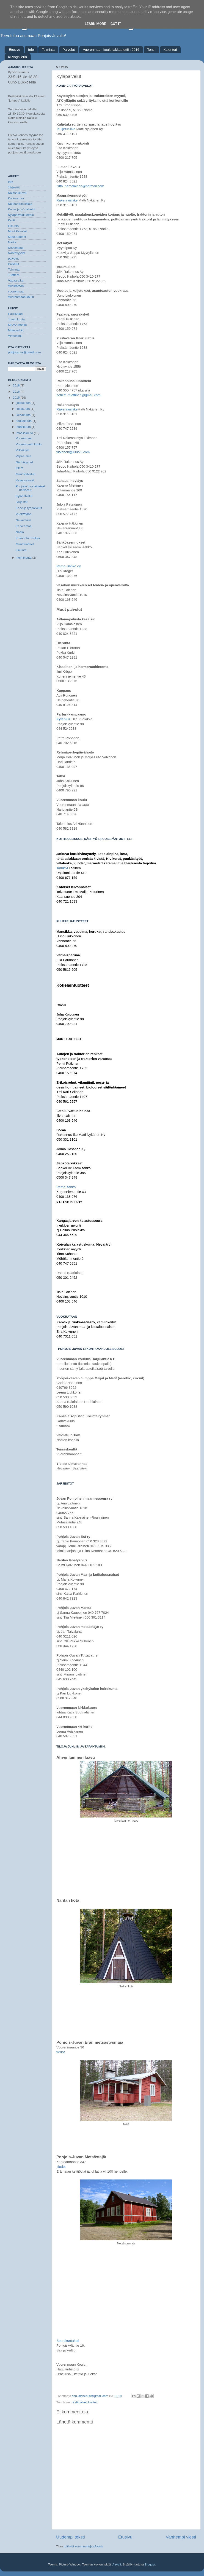 The width and height of the screenshot is (204, 2576). What do you see at coordinates (15, 330) in the screenshot?
I see `Motoparkki` at bounding box center [15, 330].